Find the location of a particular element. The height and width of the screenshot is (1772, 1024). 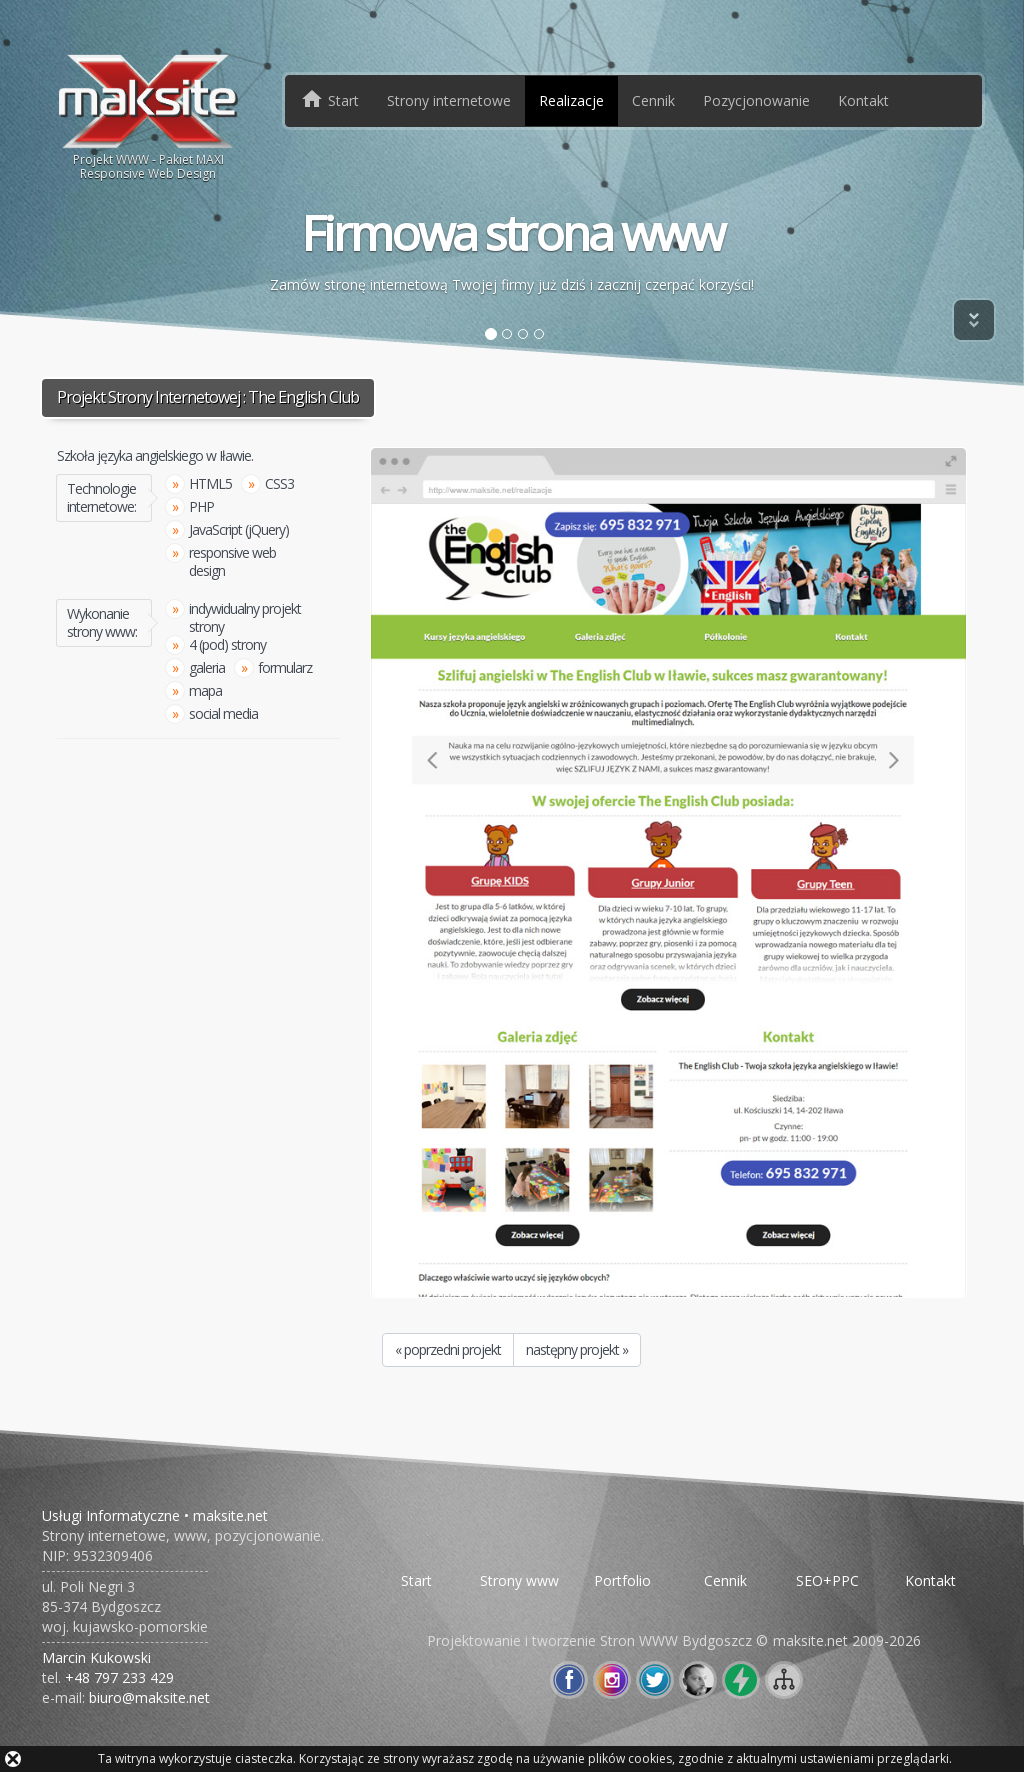

Kontakt is located at coordinates (863, 100).